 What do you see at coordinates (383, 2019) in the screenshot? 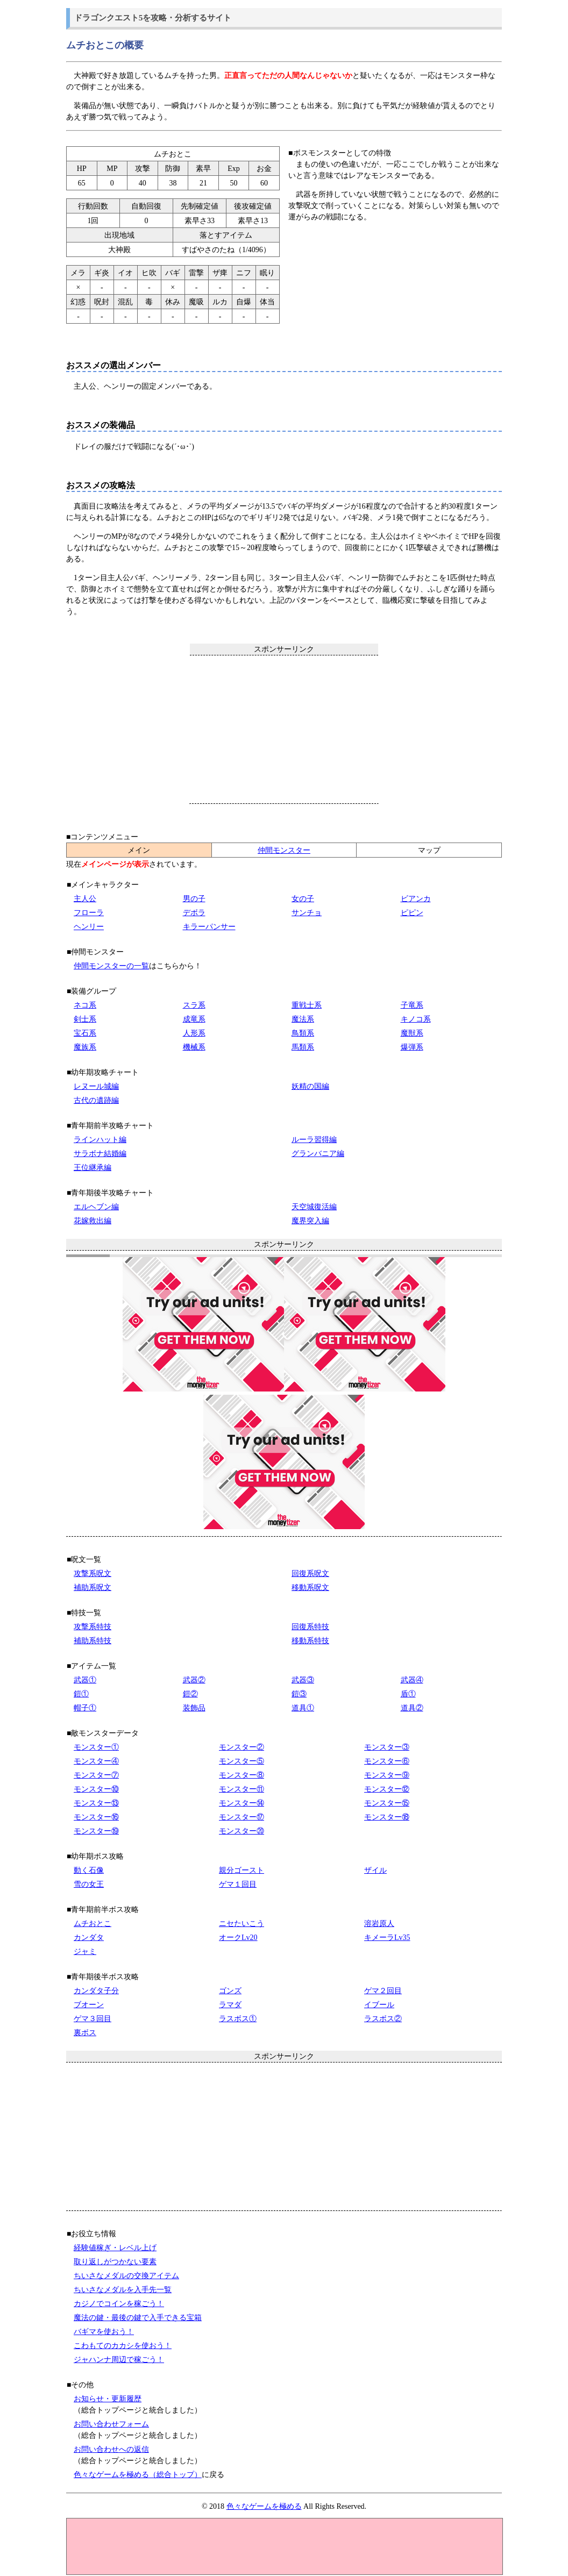
I see `ラスボス②` at bounding box center [383, 2019].